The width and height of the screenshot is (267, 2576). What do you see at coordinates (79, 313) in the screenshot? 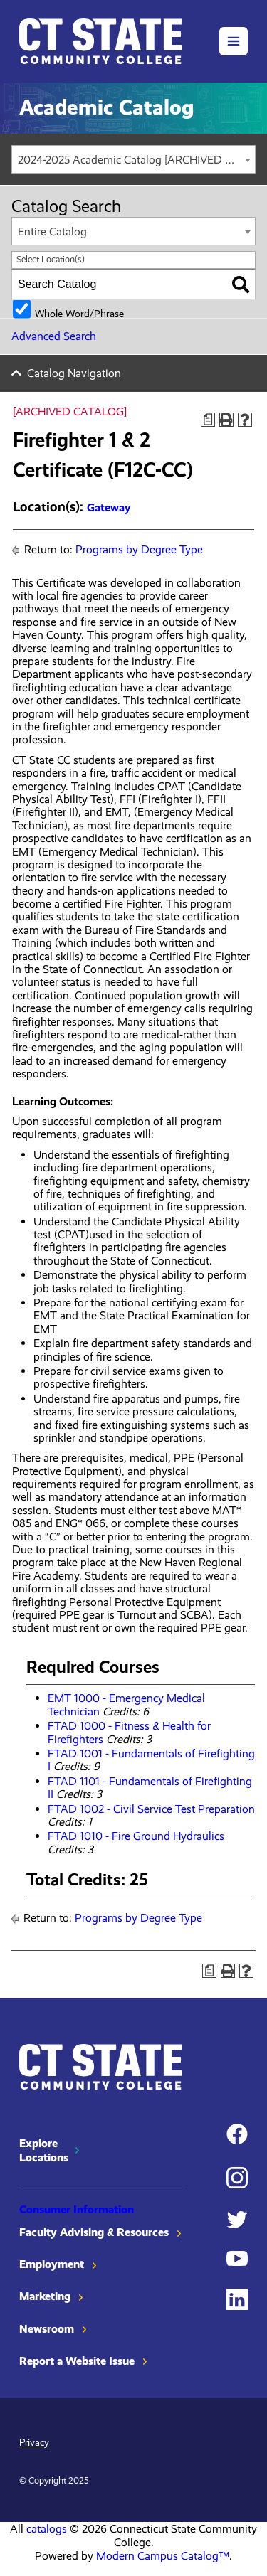
I see `Whole Word/Phrase` at bounding box center [79, 313].